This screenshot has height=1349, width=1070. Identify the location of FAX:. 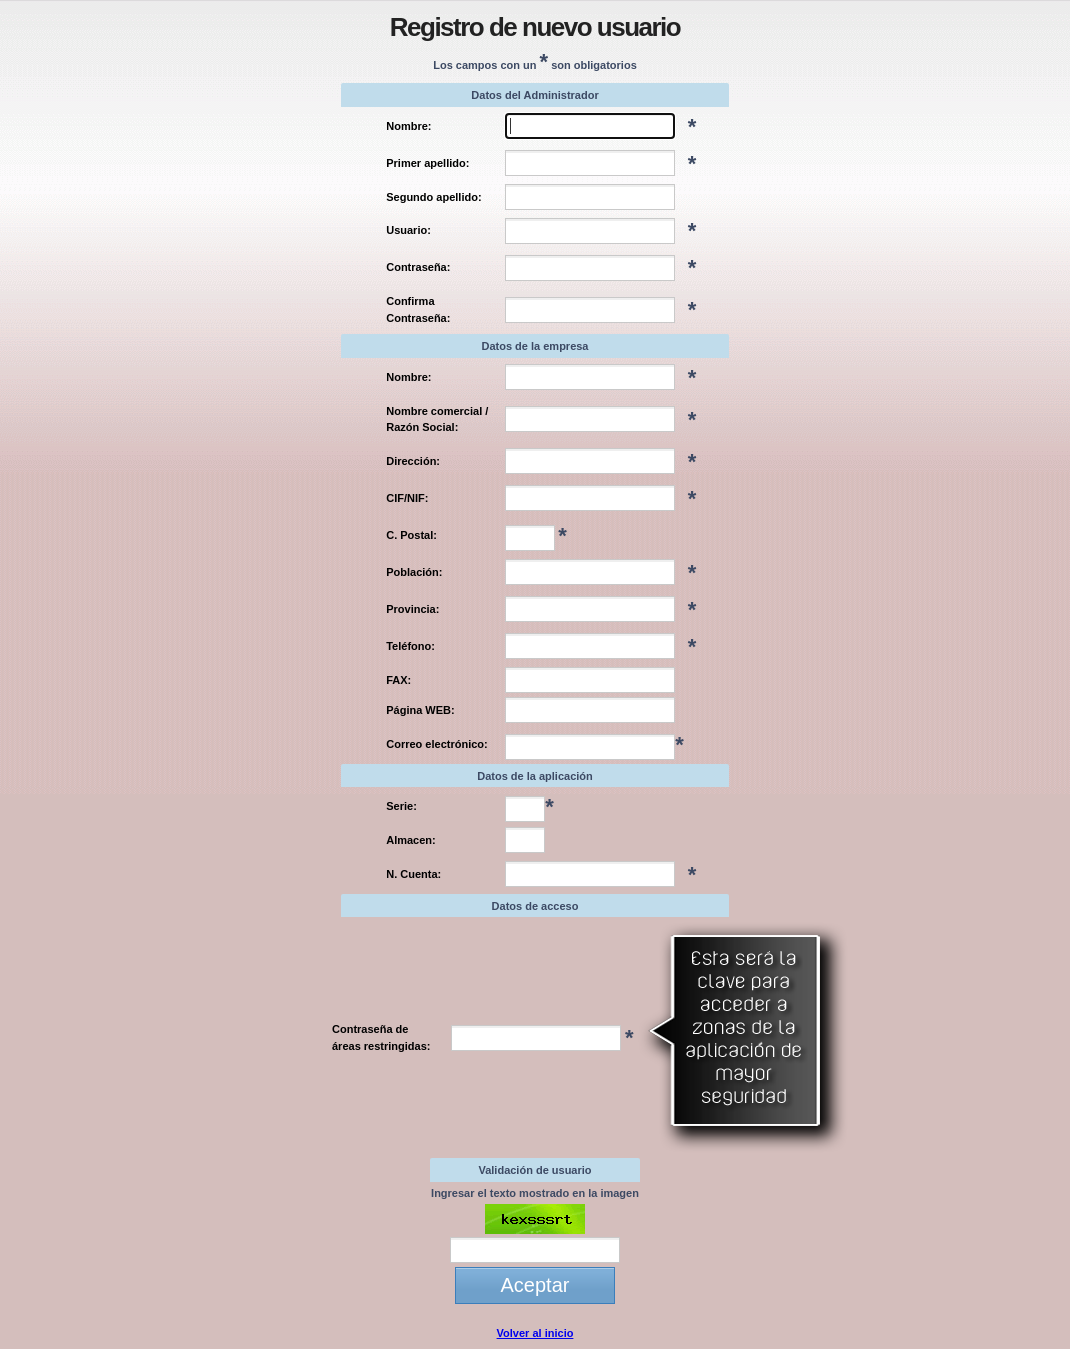
(398, 680).